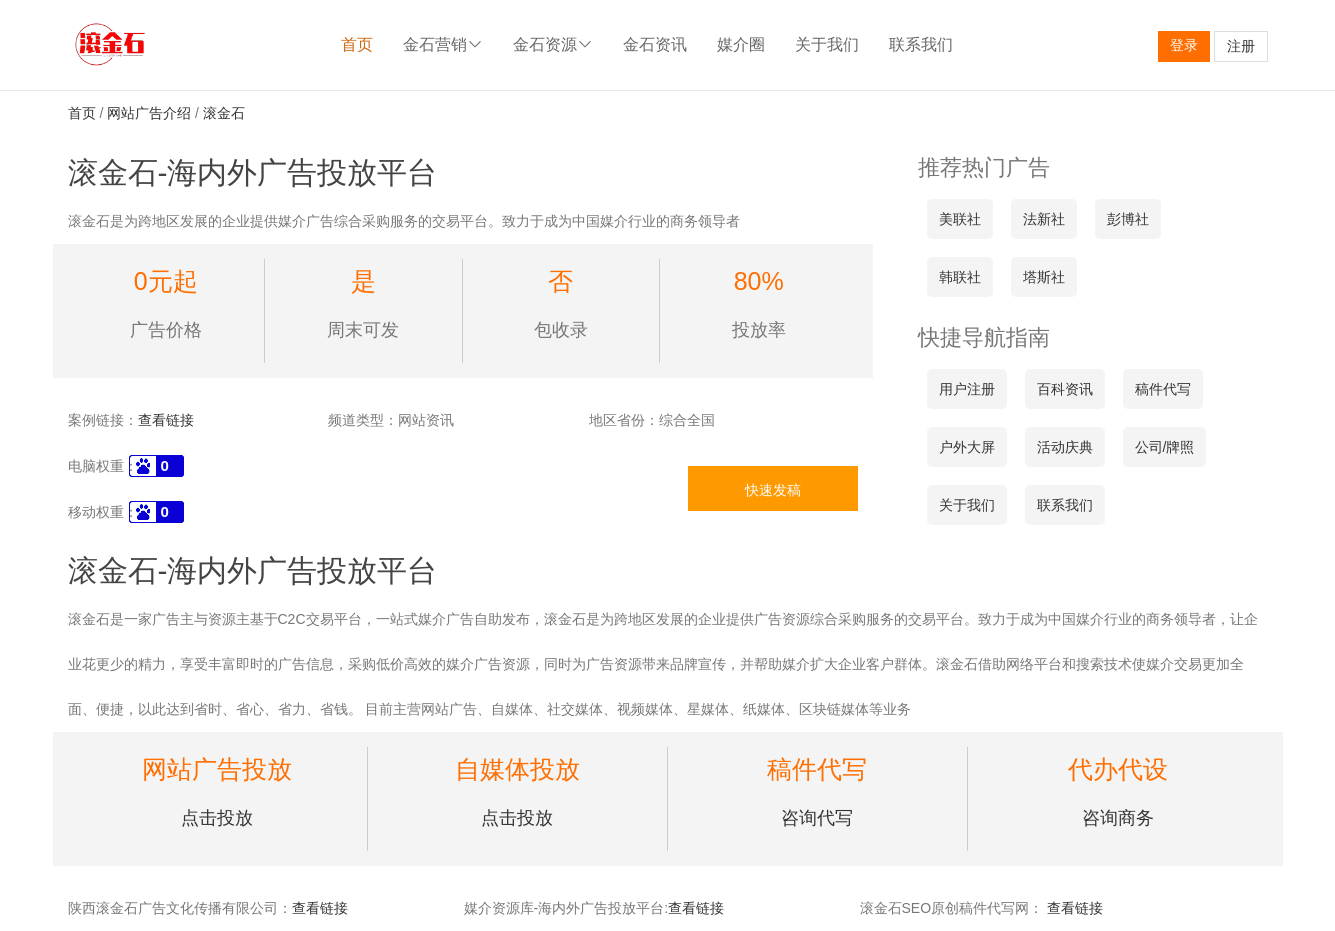  What do you see at coordinates (1065, 389) in the screenshot?
I see `百科资讯` at bounding box center [1065, 389].